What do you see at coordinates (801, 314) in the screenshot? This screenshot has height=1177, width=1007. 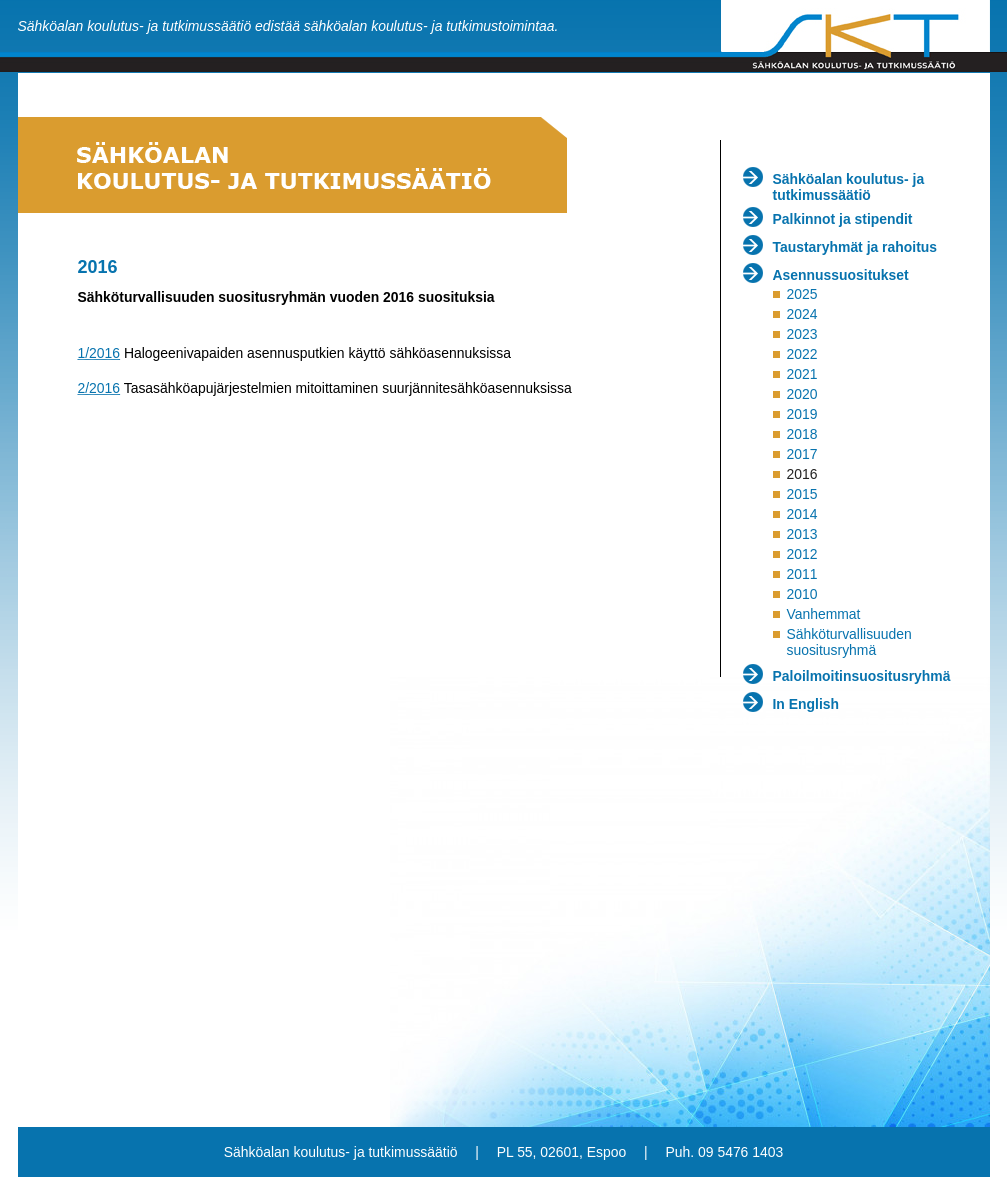 I see `2024` at bounding box center [801, 314].